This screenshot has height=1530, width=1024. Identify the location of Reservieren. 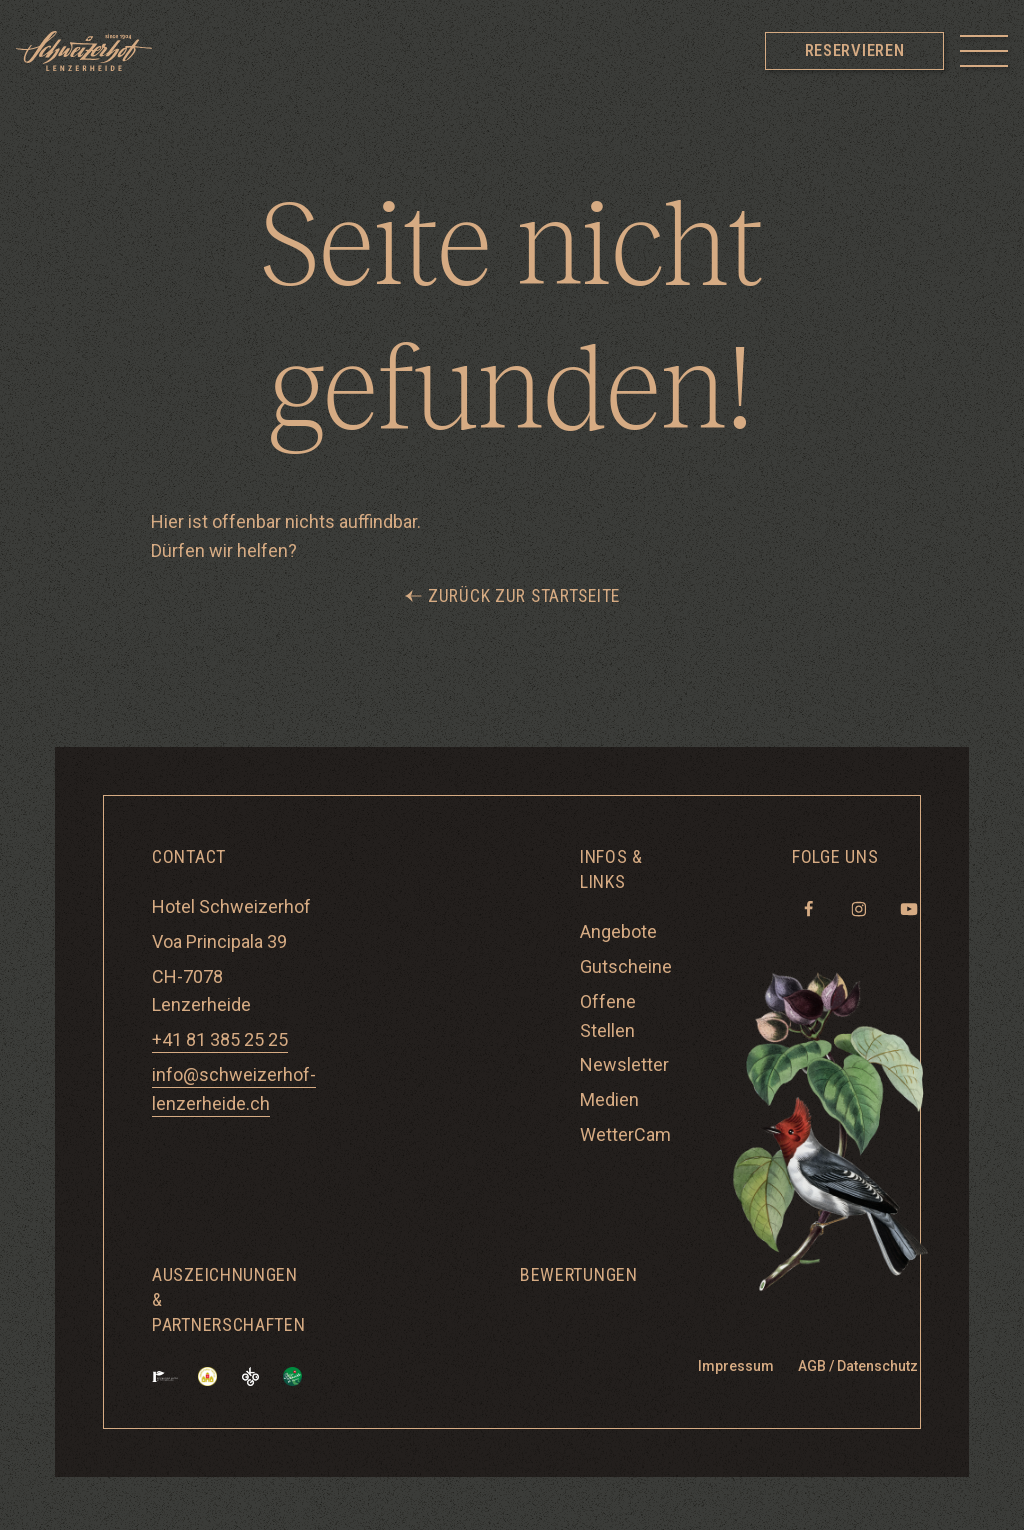
(854, 50).